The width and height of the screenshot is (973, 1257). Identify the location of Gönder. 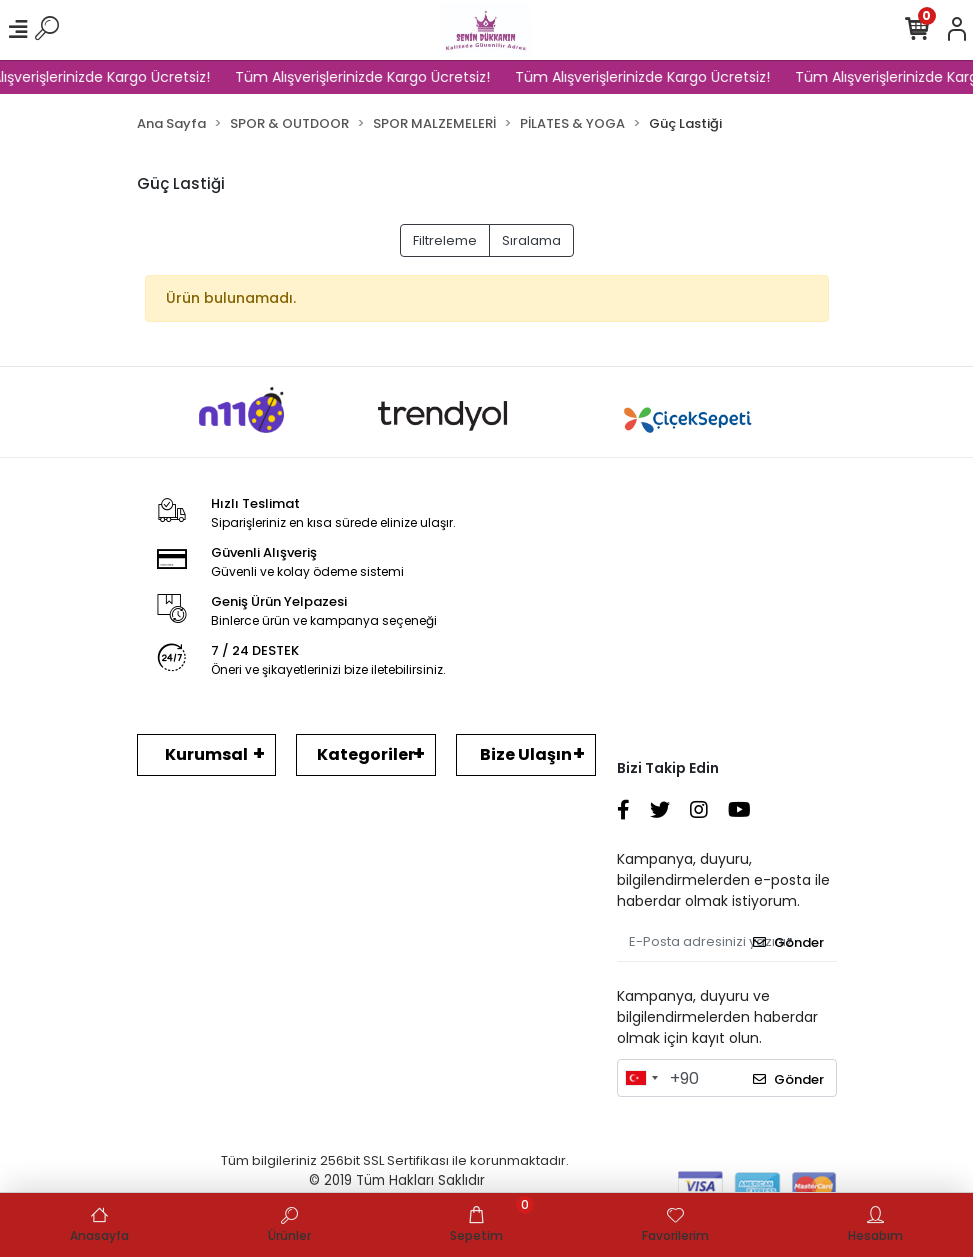
(788, 942).